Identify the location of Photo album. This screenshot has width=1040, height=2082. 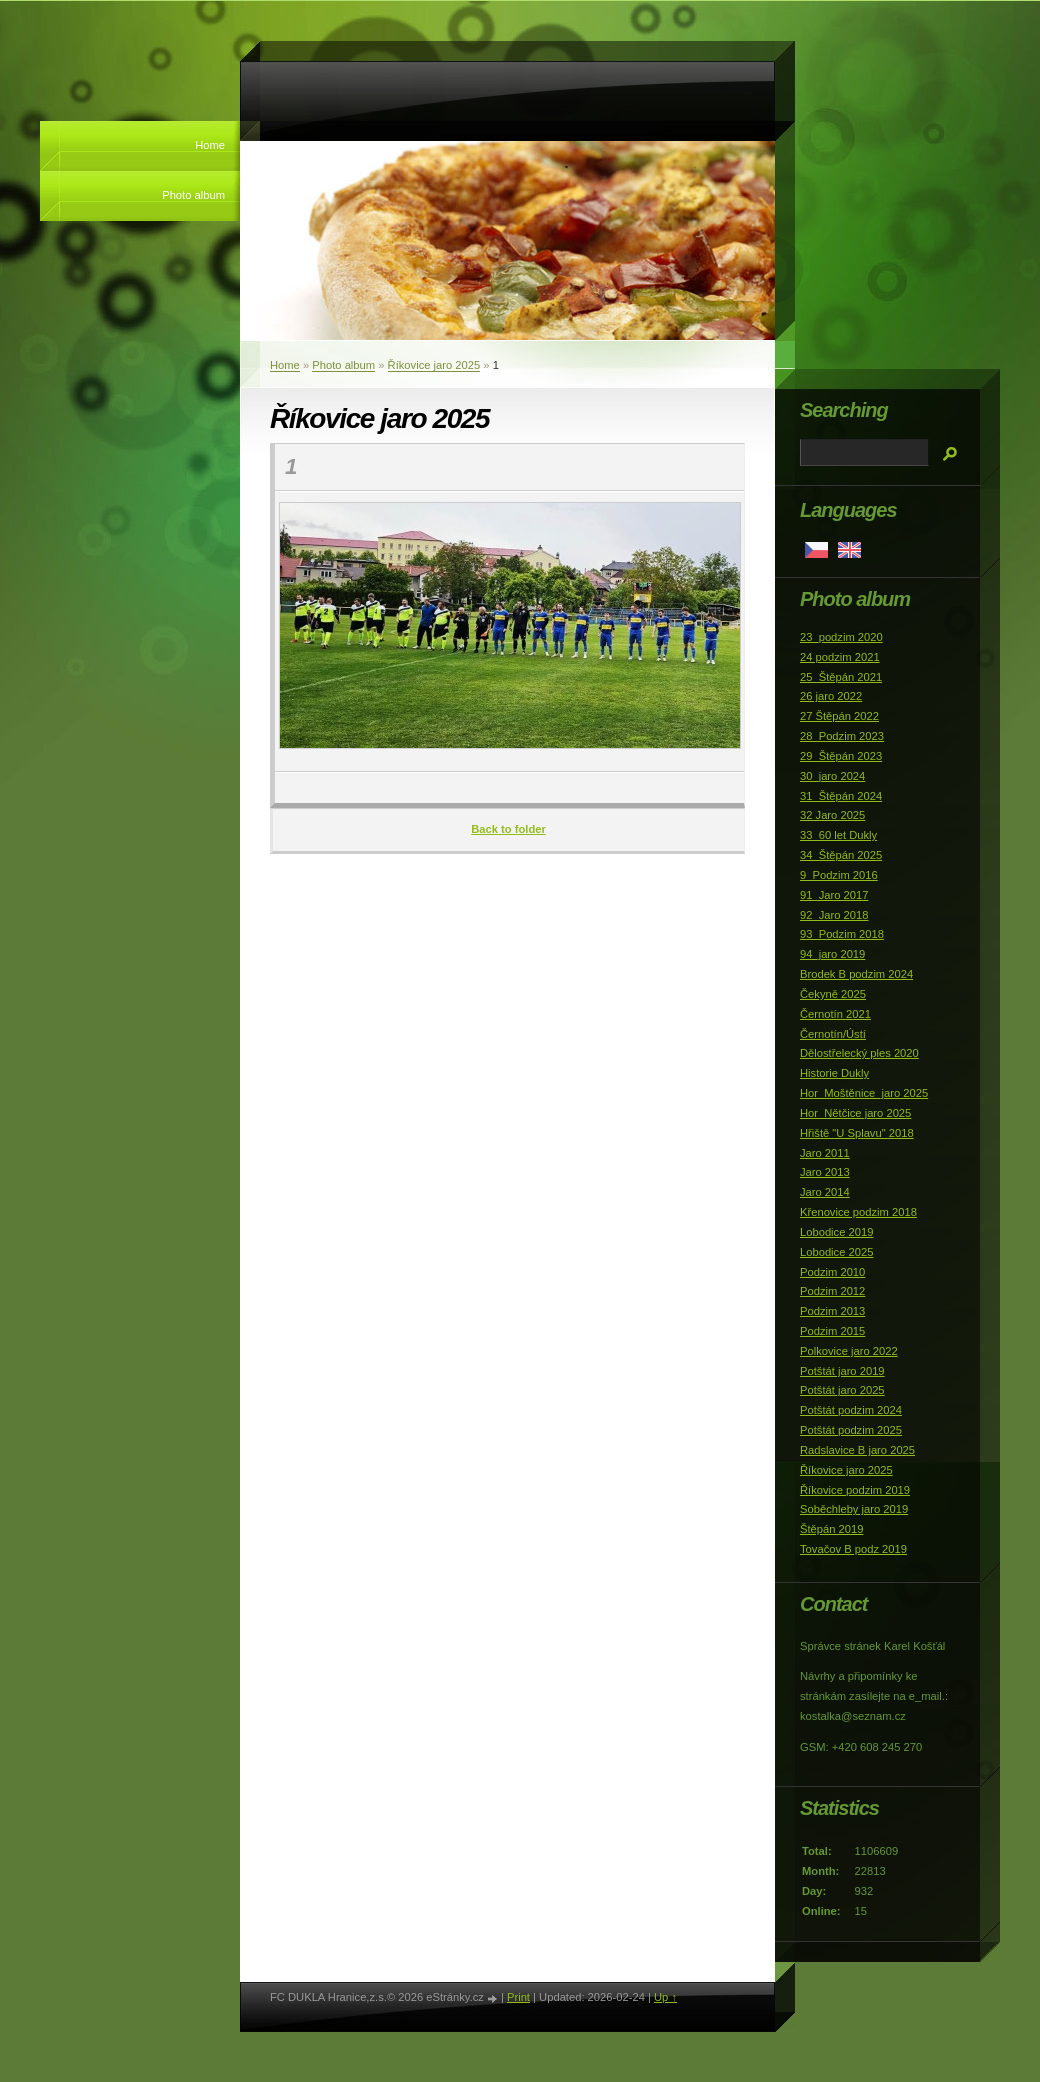
(193, 195).